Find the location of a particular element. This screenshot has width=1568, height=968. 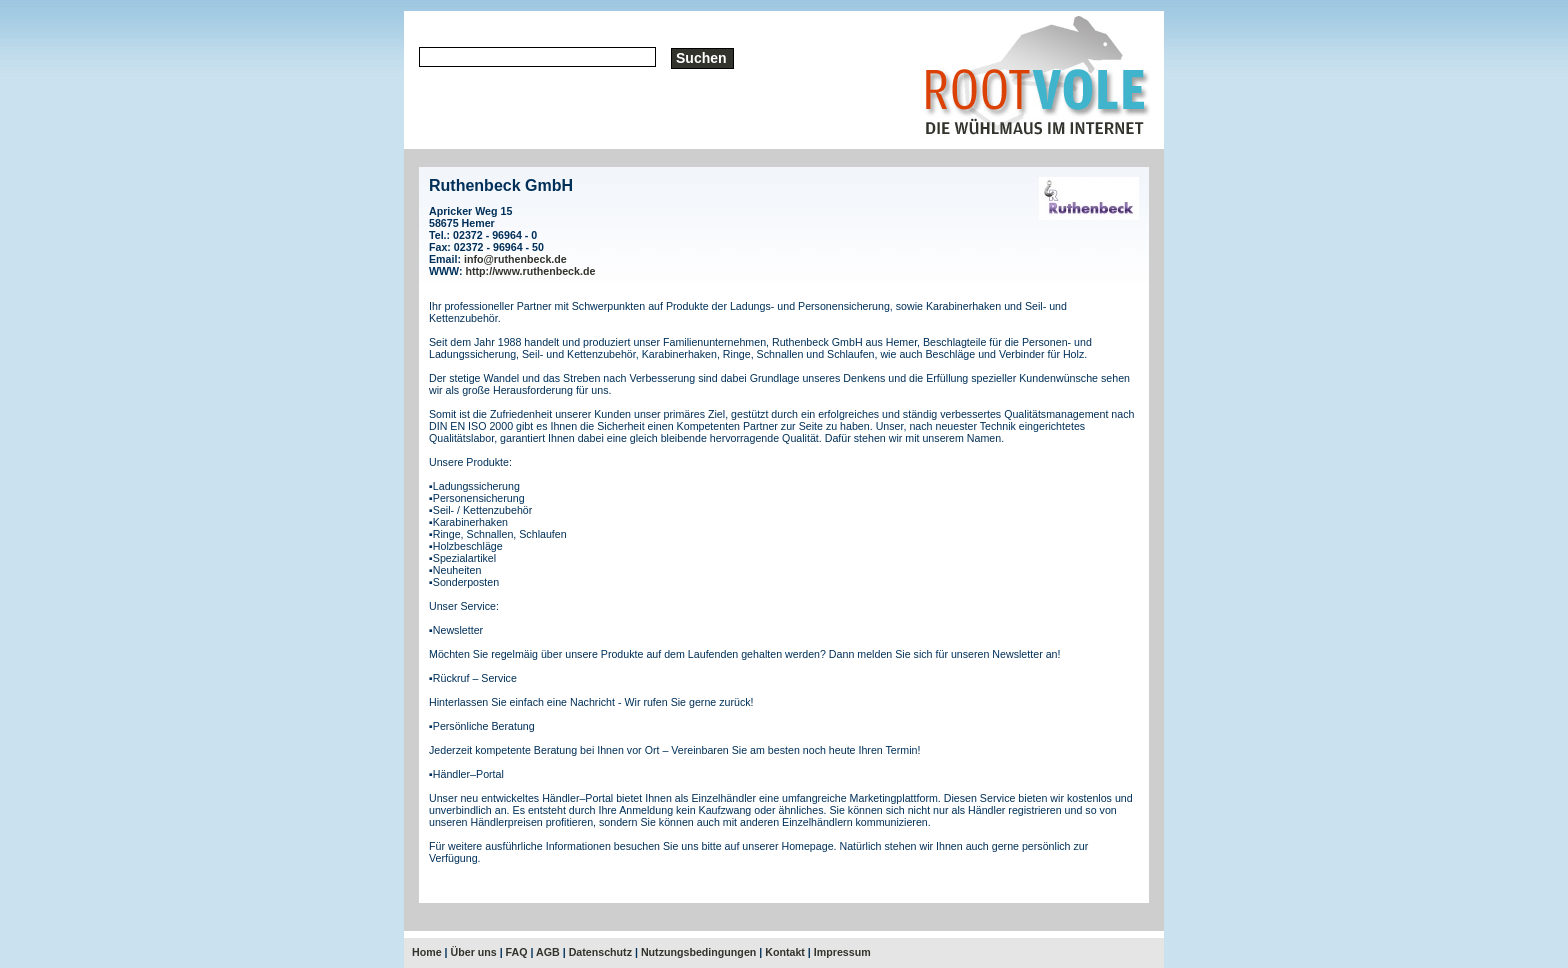

Kontakt is located at coordinates (785, 952).